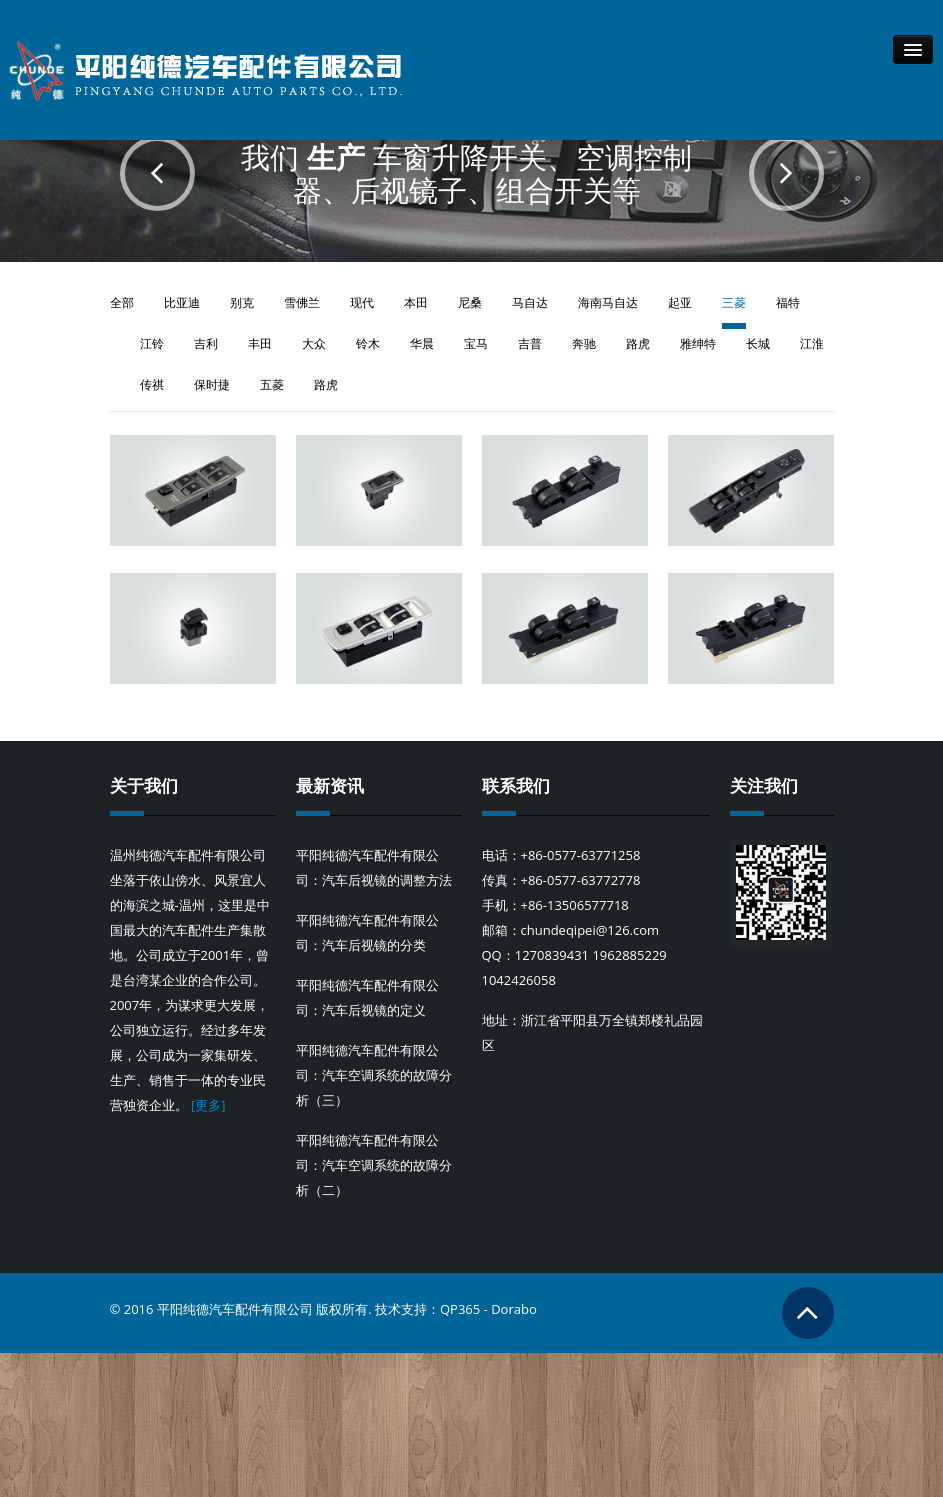 The height and width of the screenshot is (1497, 943). I want to click on 三菱, so click(734, 302).